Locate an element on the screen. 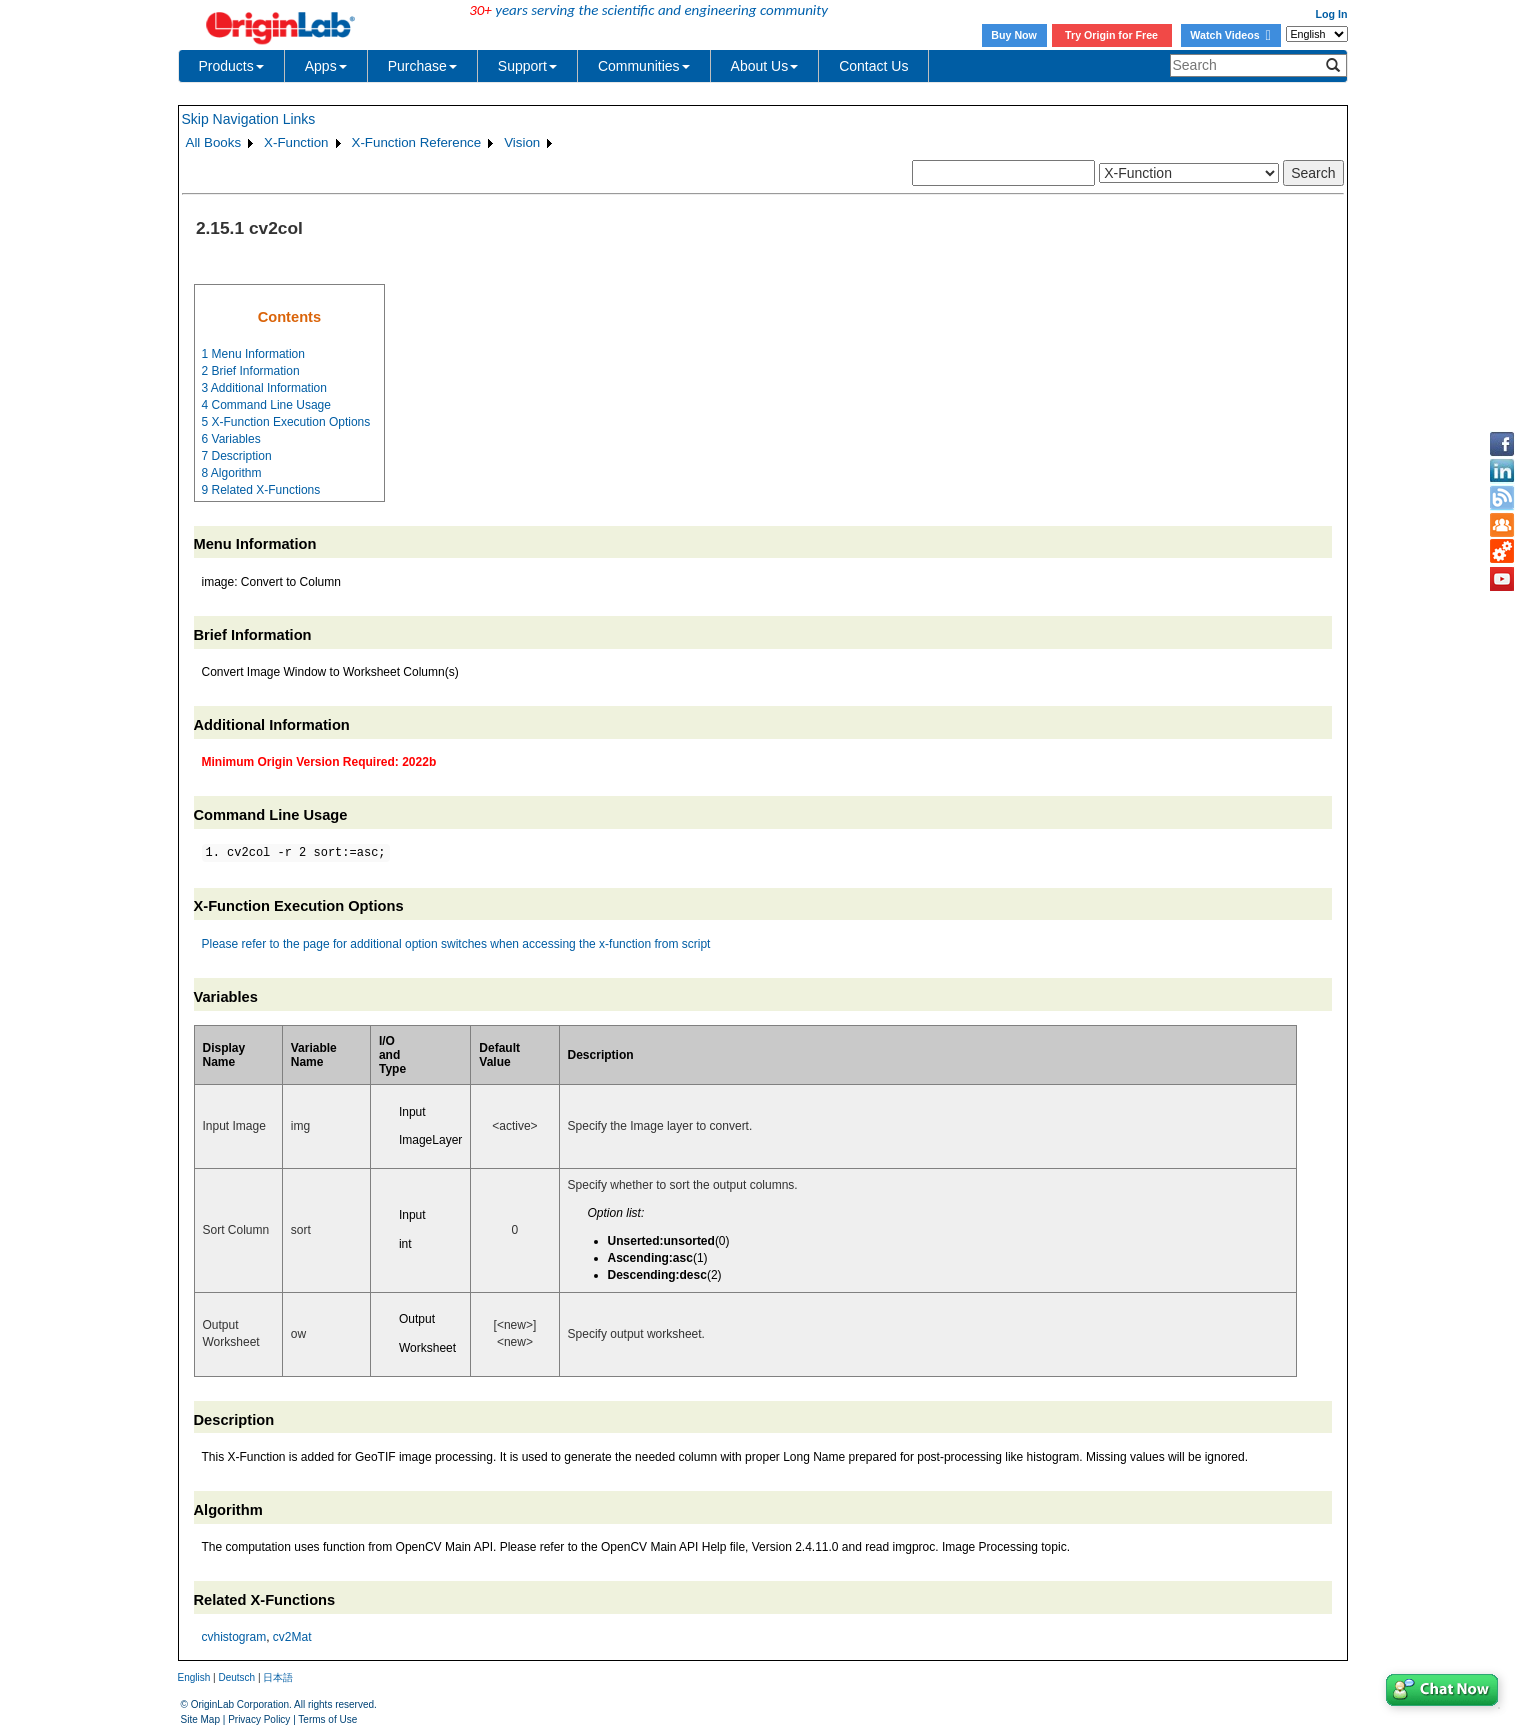 Image resolution: width=1525 pixels, height=1734 pixels. Support is located at coordinates (527, 66).